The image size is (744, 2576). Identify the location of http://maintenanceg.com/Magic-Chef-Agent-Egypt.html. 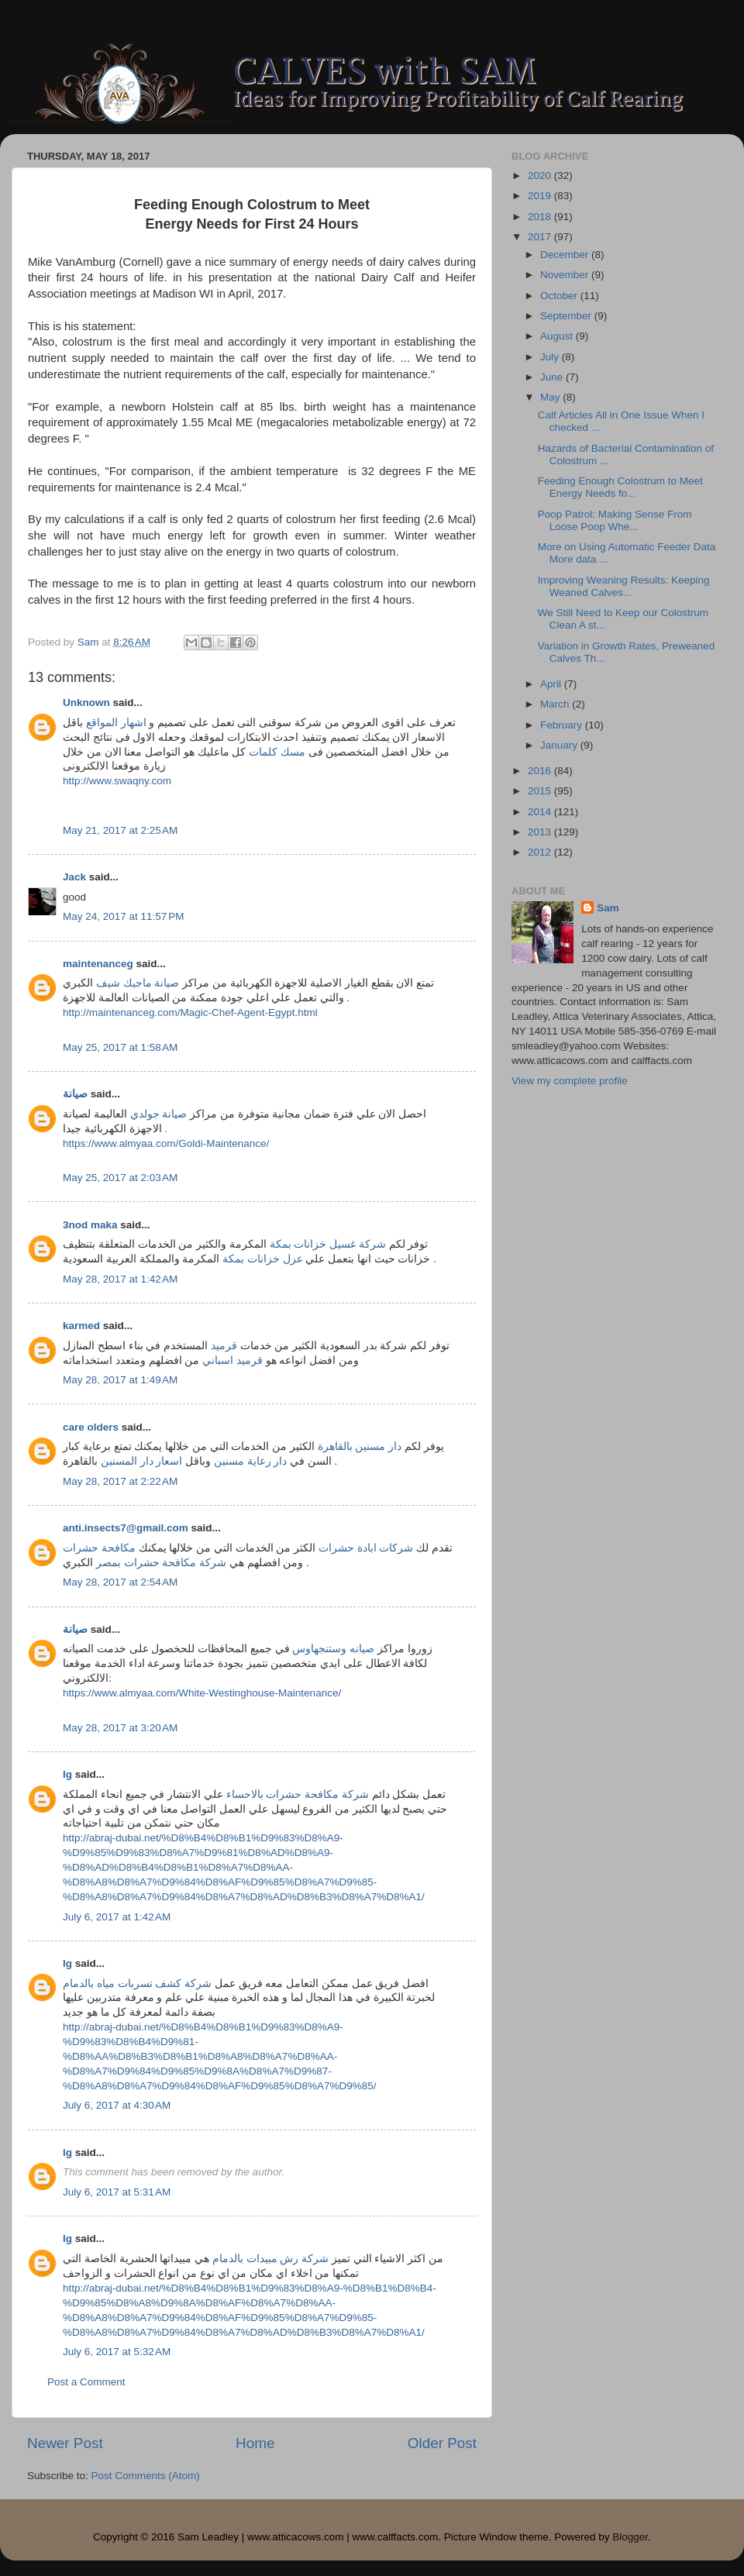
(190, 1012).